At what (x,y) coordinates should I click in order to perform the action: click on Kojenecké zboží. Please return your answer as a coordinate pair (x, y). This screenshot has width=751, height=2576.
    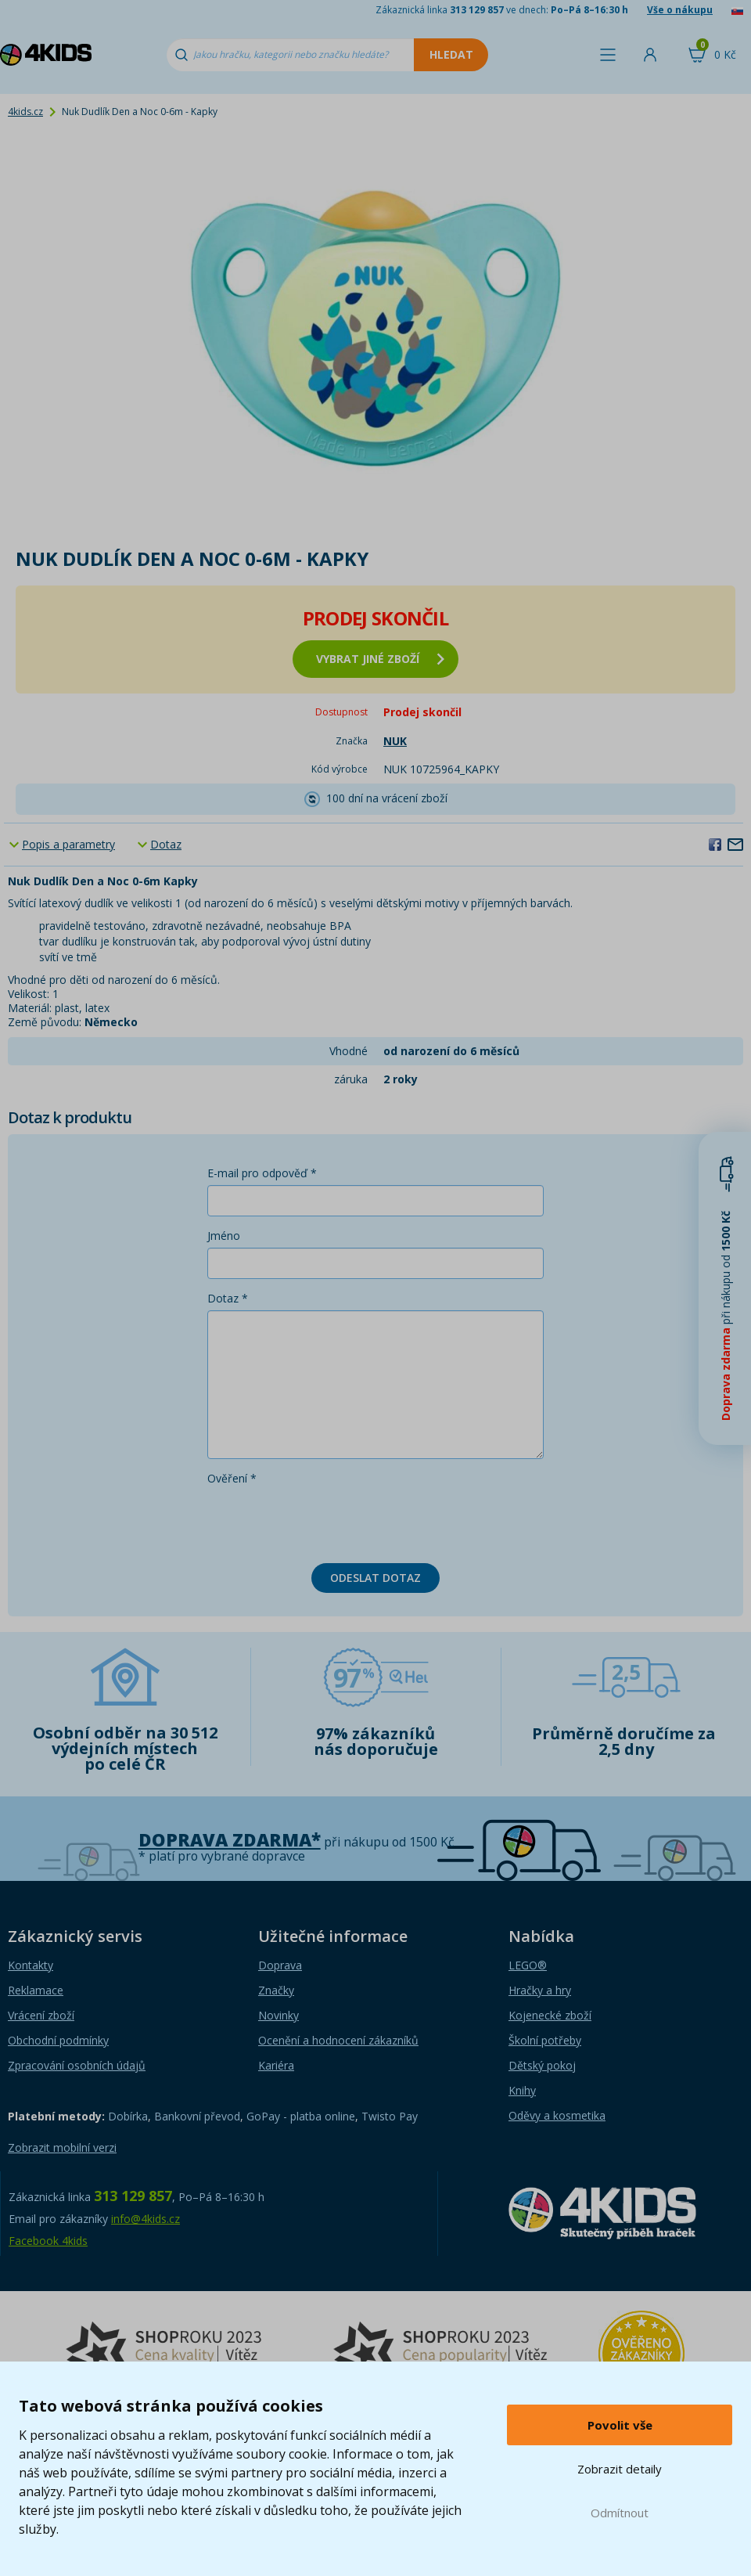
    Looking at the image, I should click on (549, 2015).